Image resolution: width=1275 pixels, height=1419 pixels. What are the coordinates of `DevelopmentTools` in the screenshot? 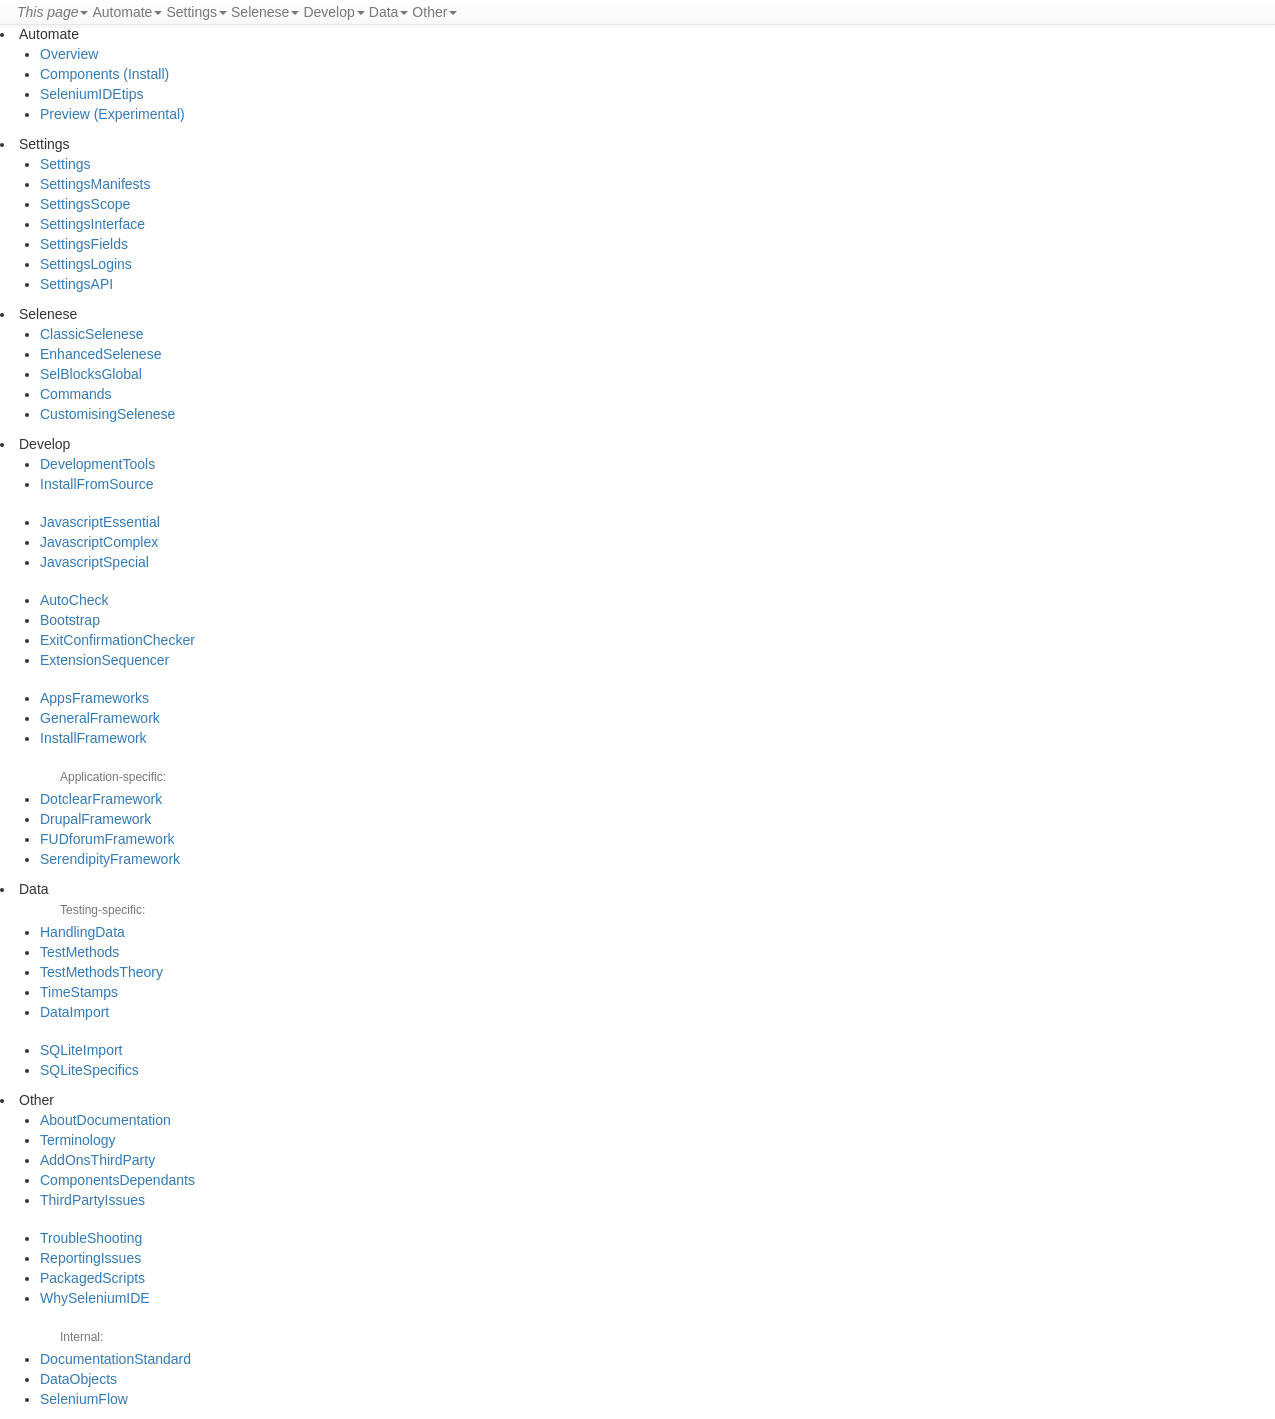 It's located at (97, 464).